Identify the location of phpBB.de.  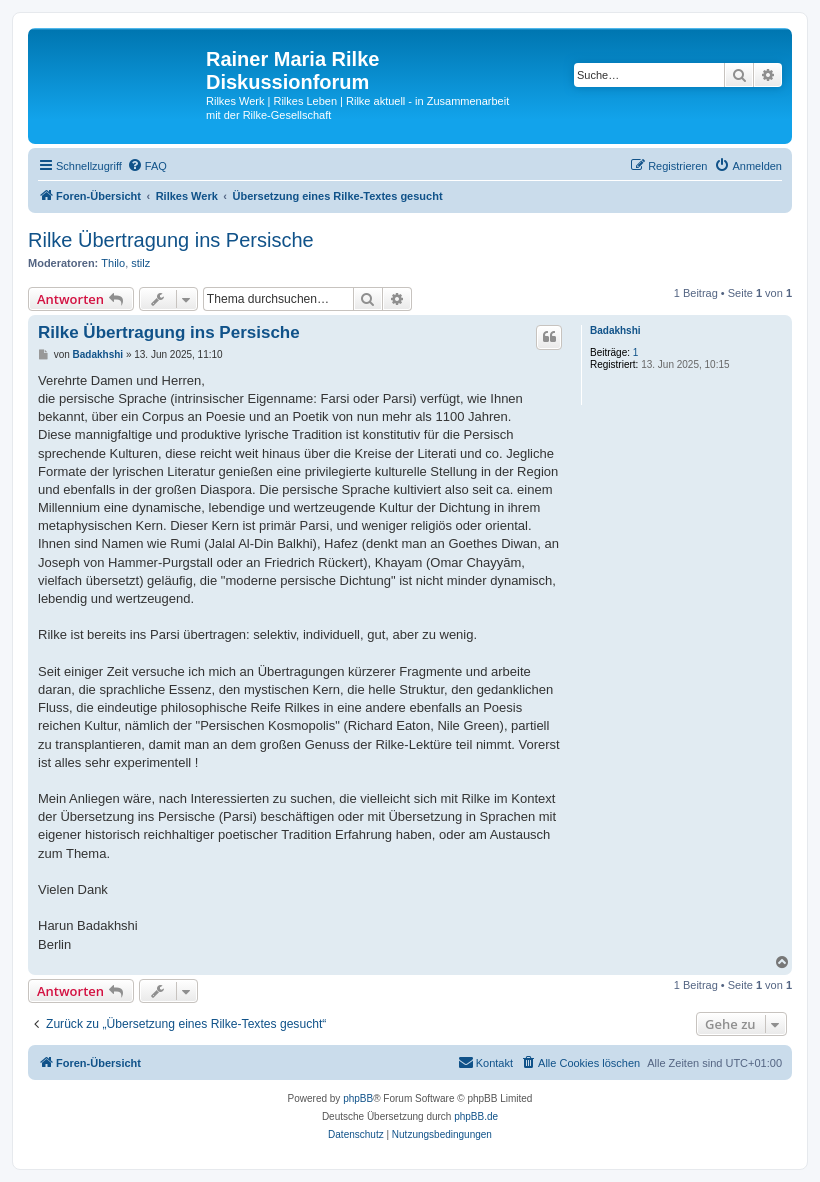
(476, 1116).